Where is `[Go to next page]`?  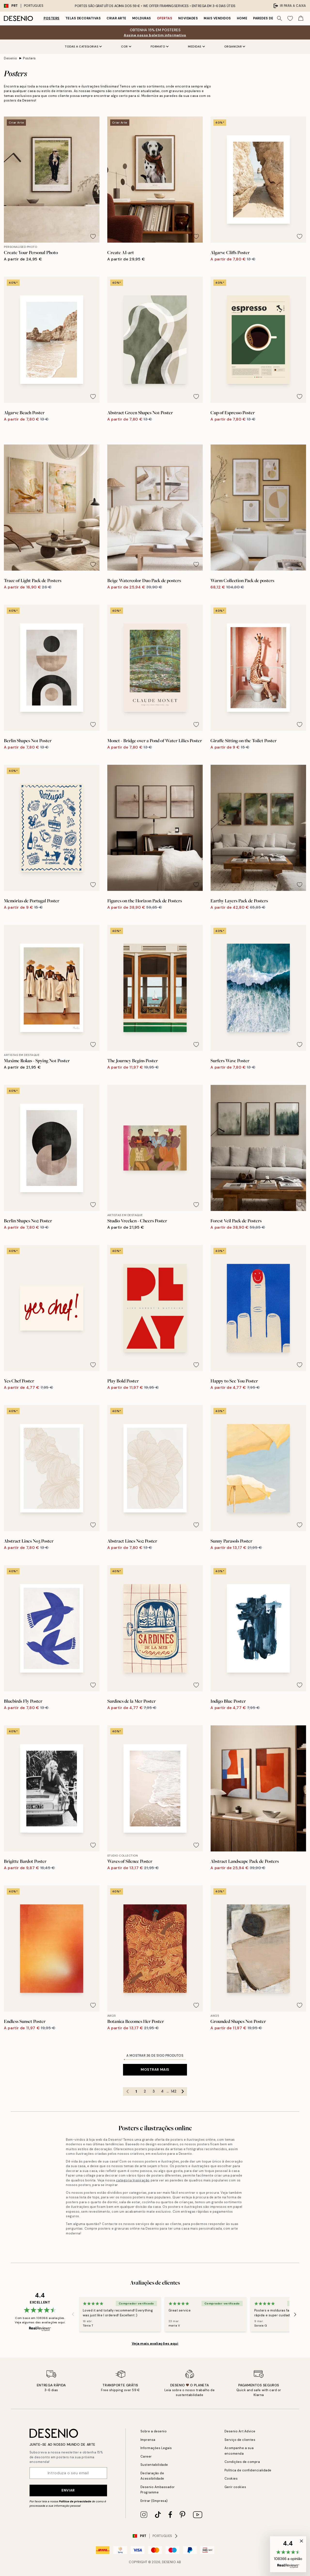
[Go to next page] is located at coordinates (182, 2091).